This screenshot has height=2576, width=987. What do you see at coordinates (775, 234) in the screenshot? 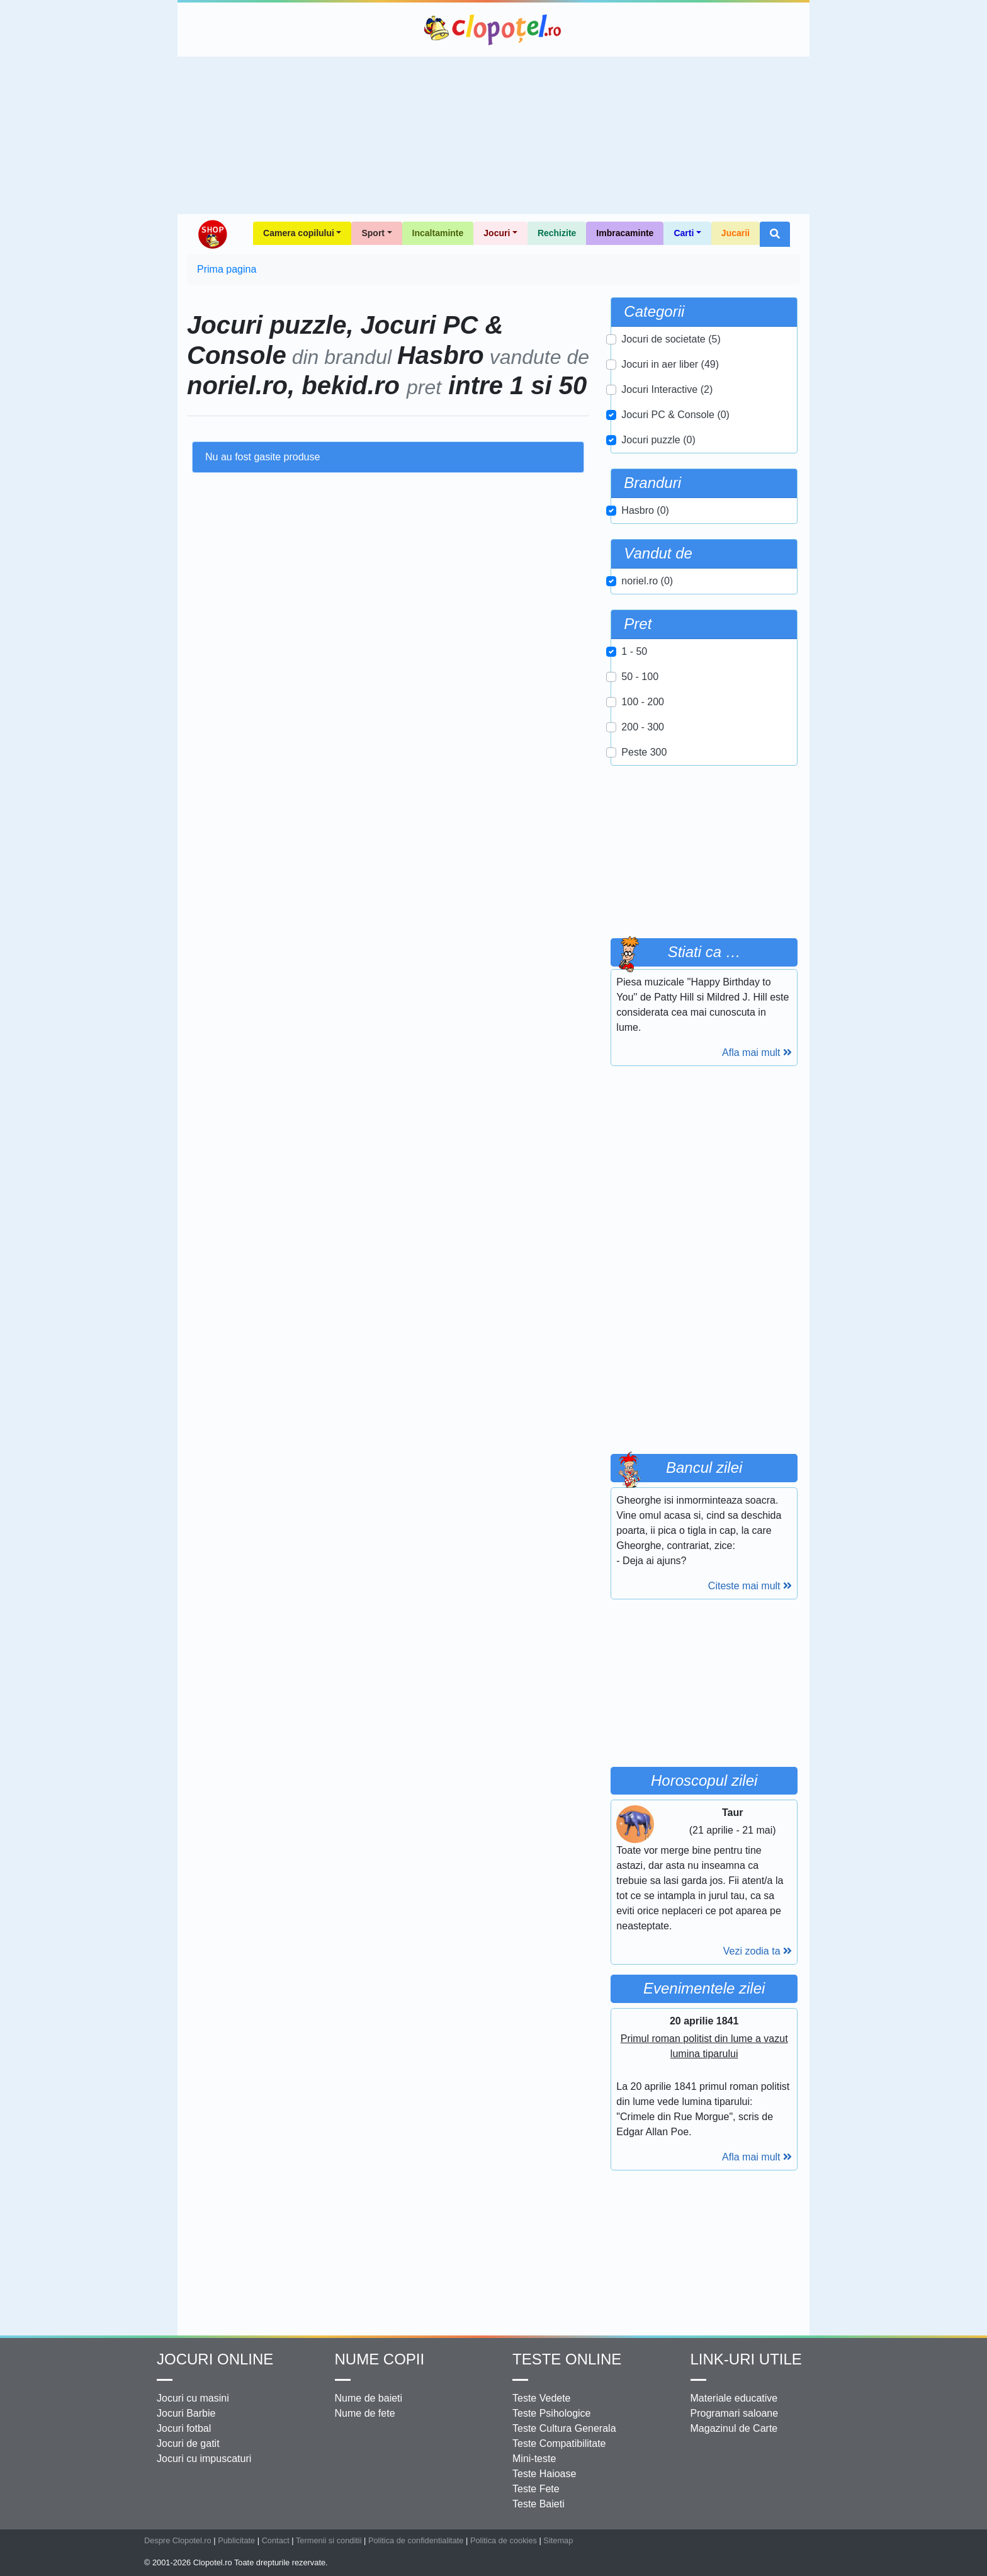
I see `[button]` at bounding box center [775, 234].